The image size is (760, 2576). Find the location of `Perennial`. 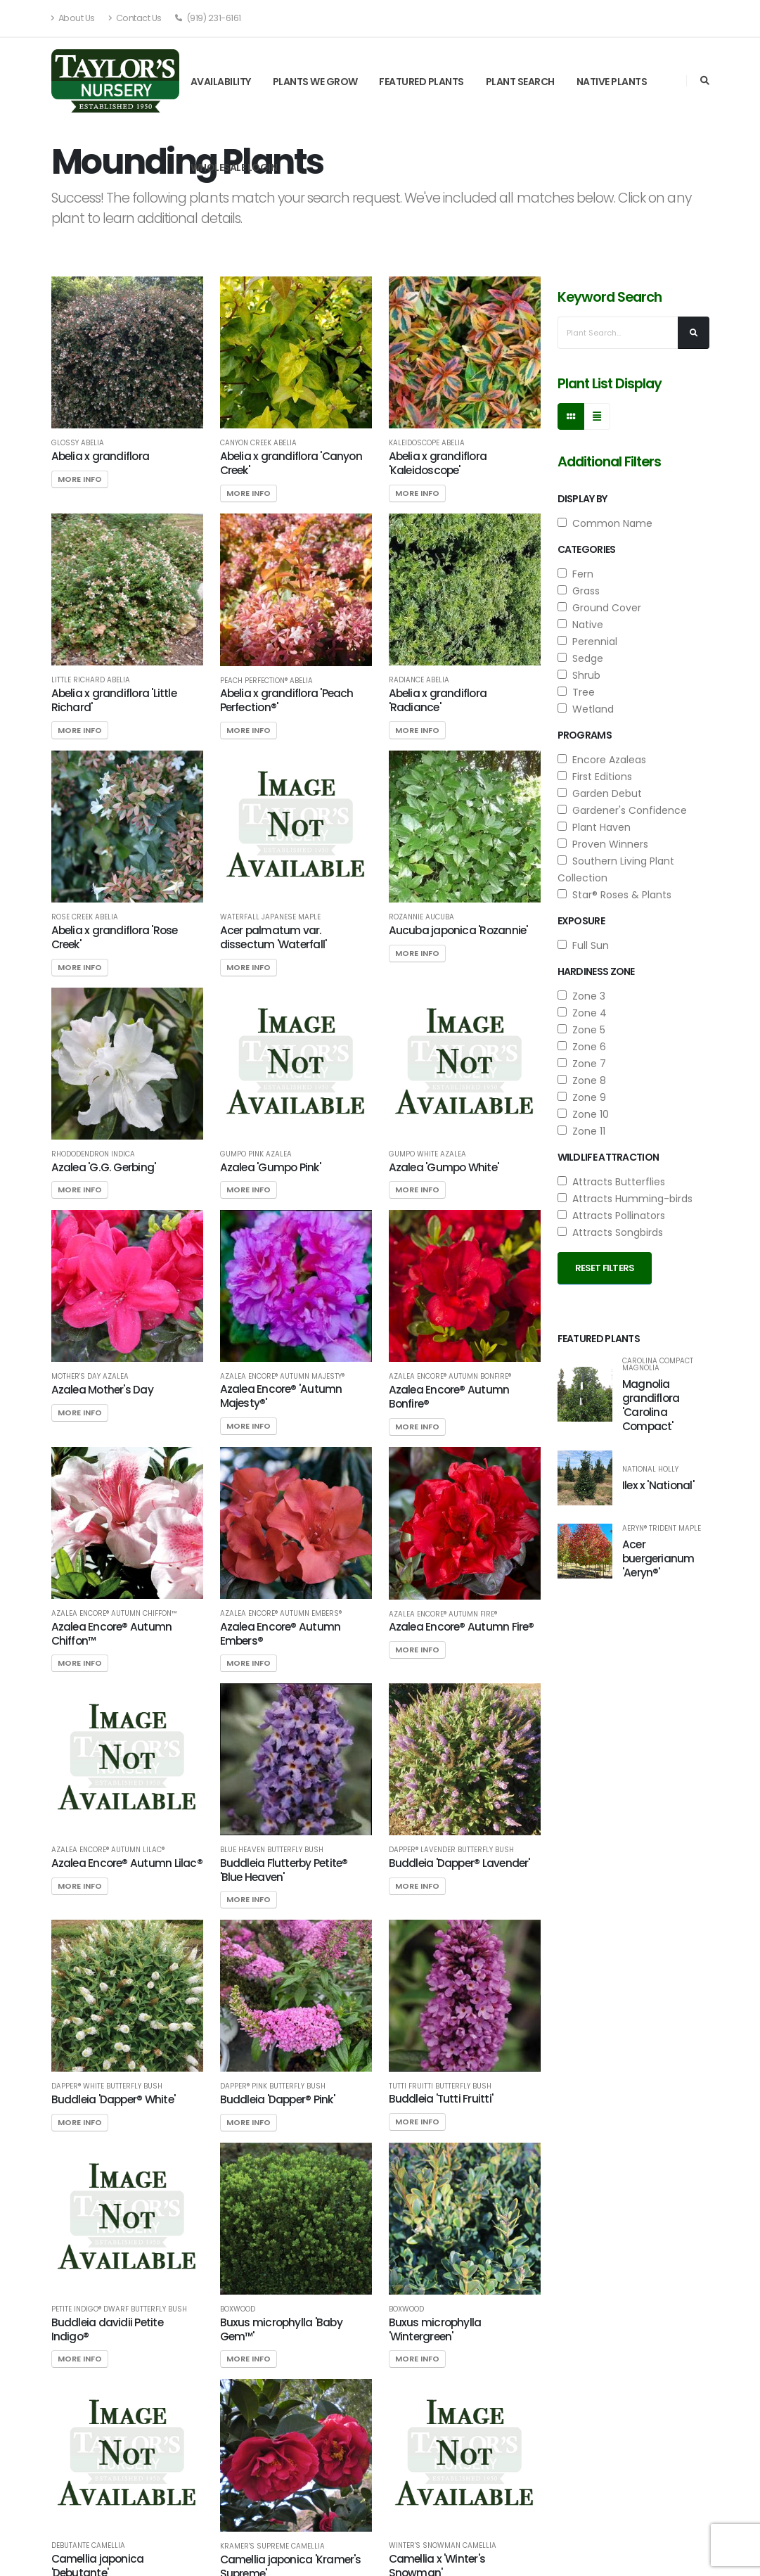

Perennial is located at coordinates (587, 642).